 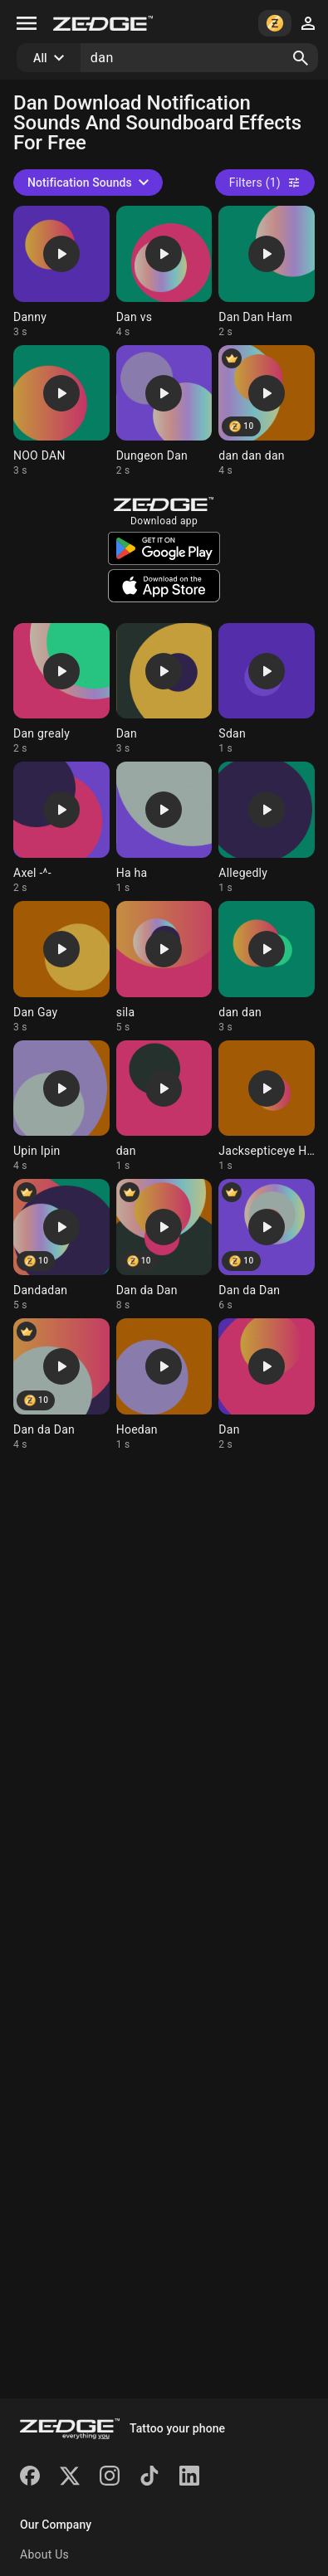 I want to click on [Ringtone: Dan], so click(x=164, y=689).